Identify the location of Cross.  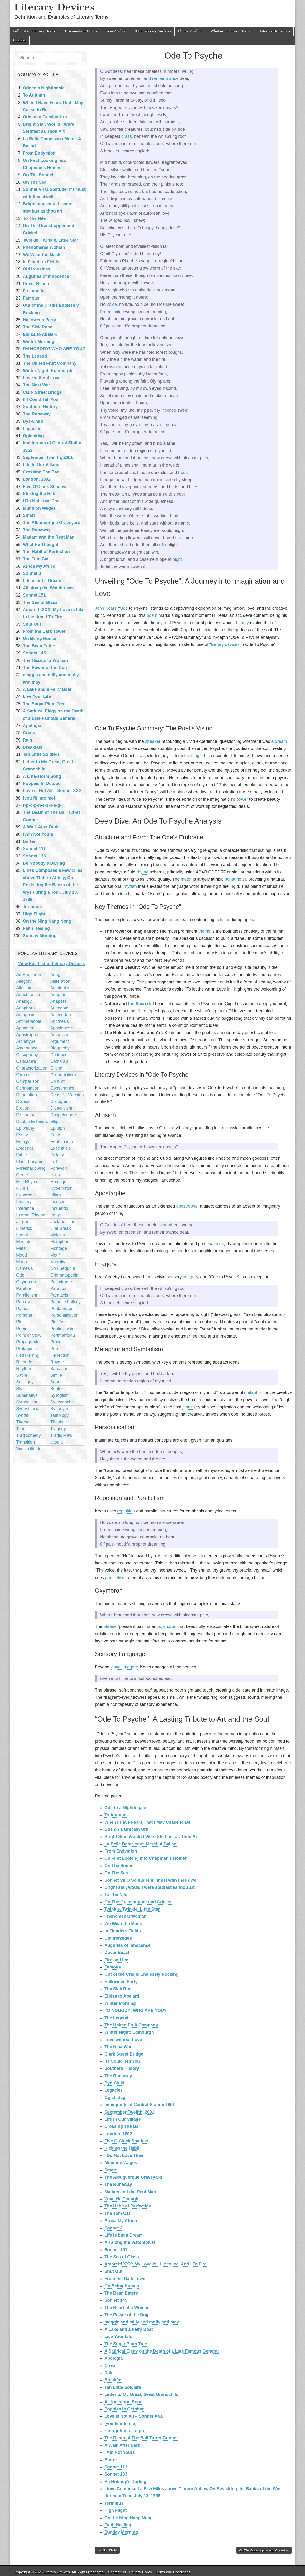
(110, 2365).